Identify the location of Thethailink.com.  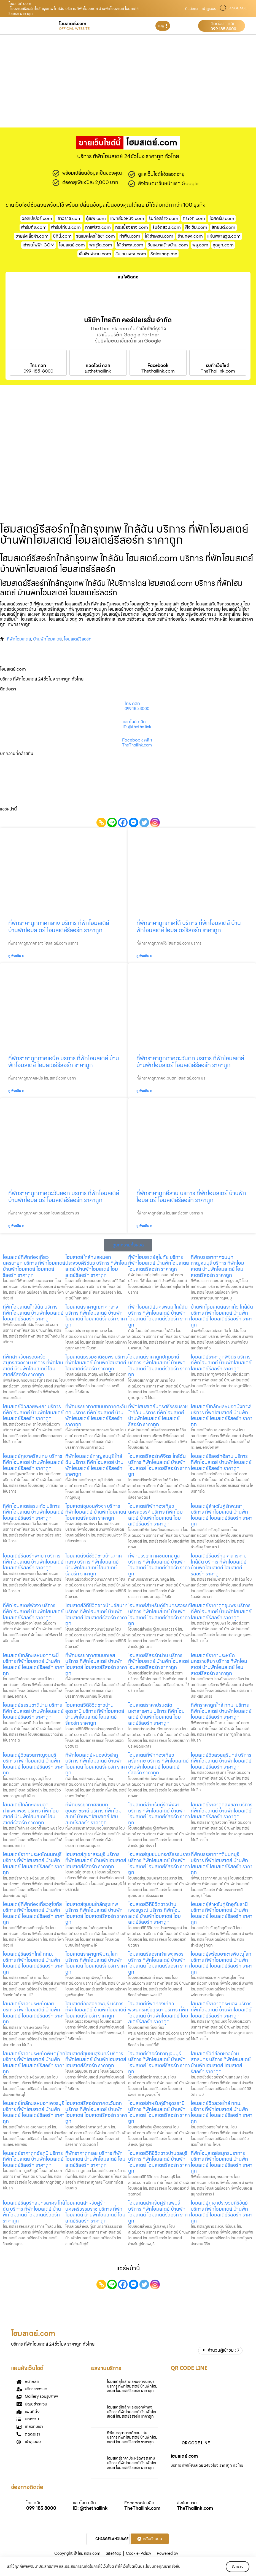
(158, 371).